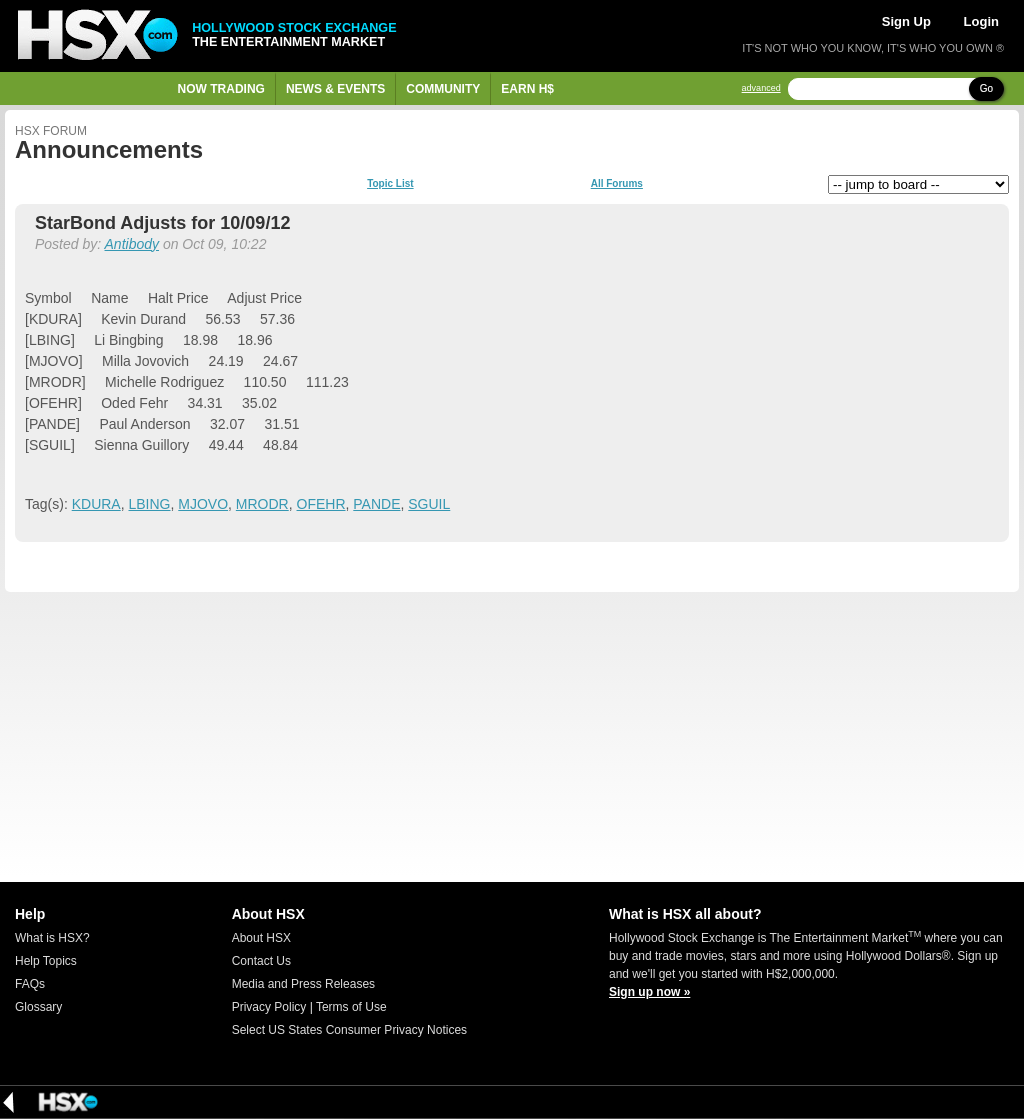  Describe the element at coordinates (351, 1007) in the screenshot. I see `Terms of Use` at that location.